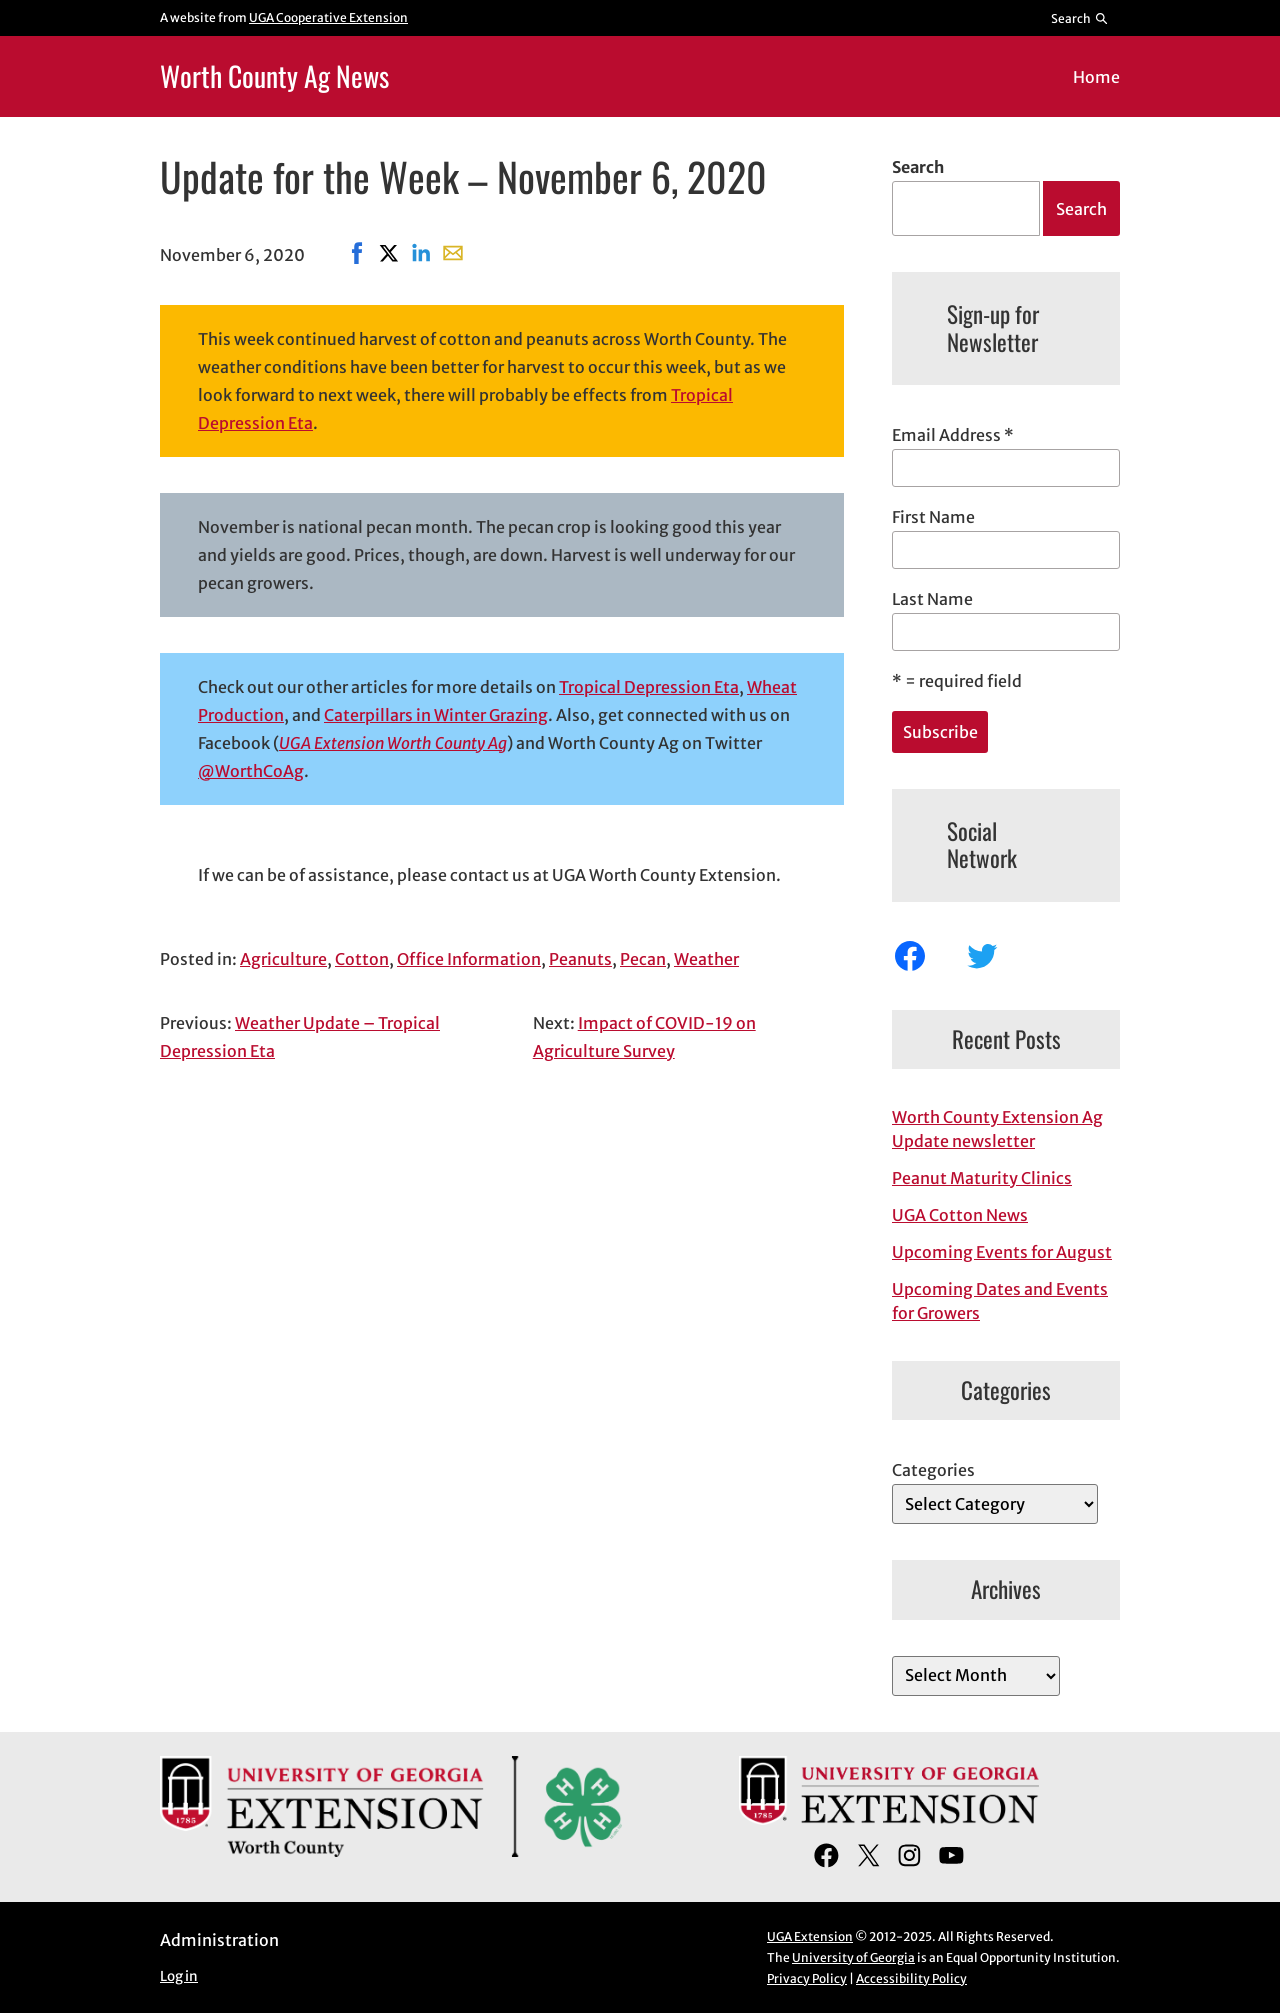 The width and height of the screenshot is (1280, 2013). I want to click on @WorthCoAg, so click(251, 771).